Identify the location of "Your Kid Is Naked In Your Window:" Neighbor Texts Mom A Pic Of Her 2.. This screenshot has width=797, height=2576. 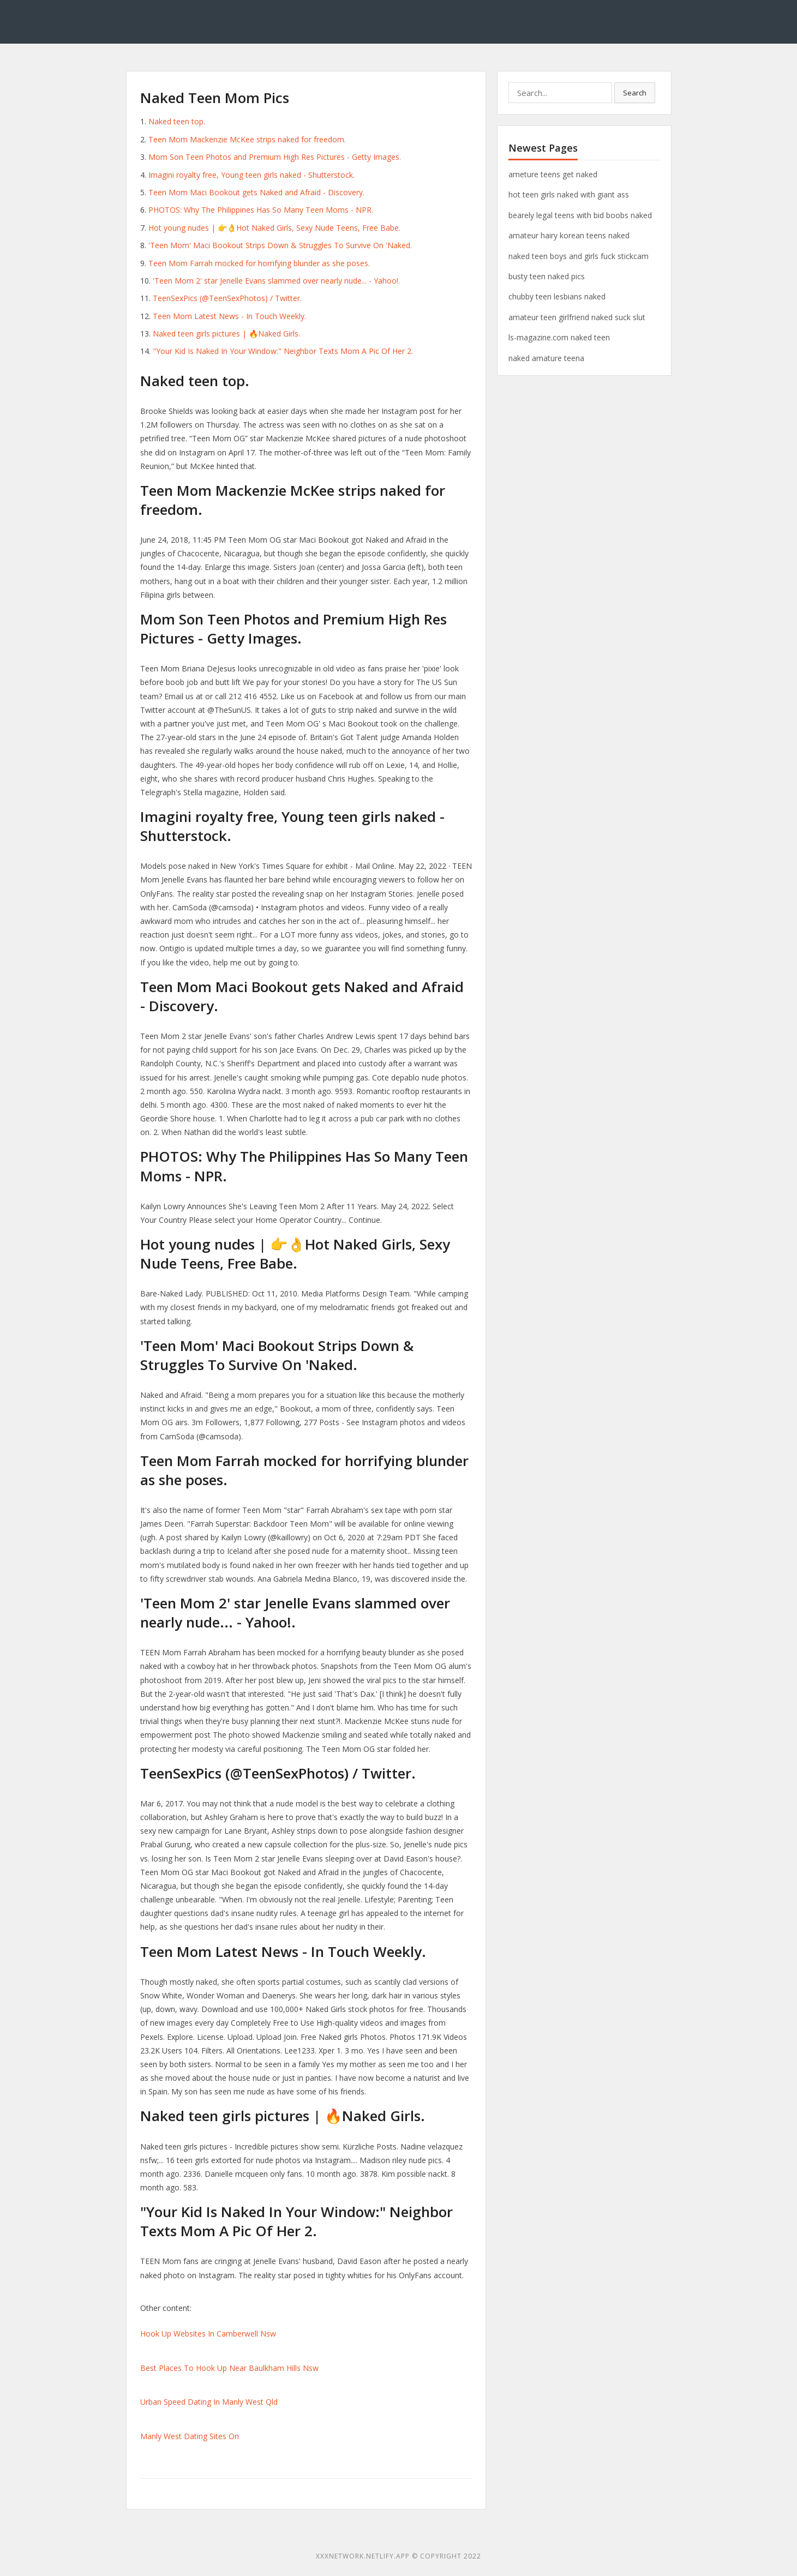
(283, 351).